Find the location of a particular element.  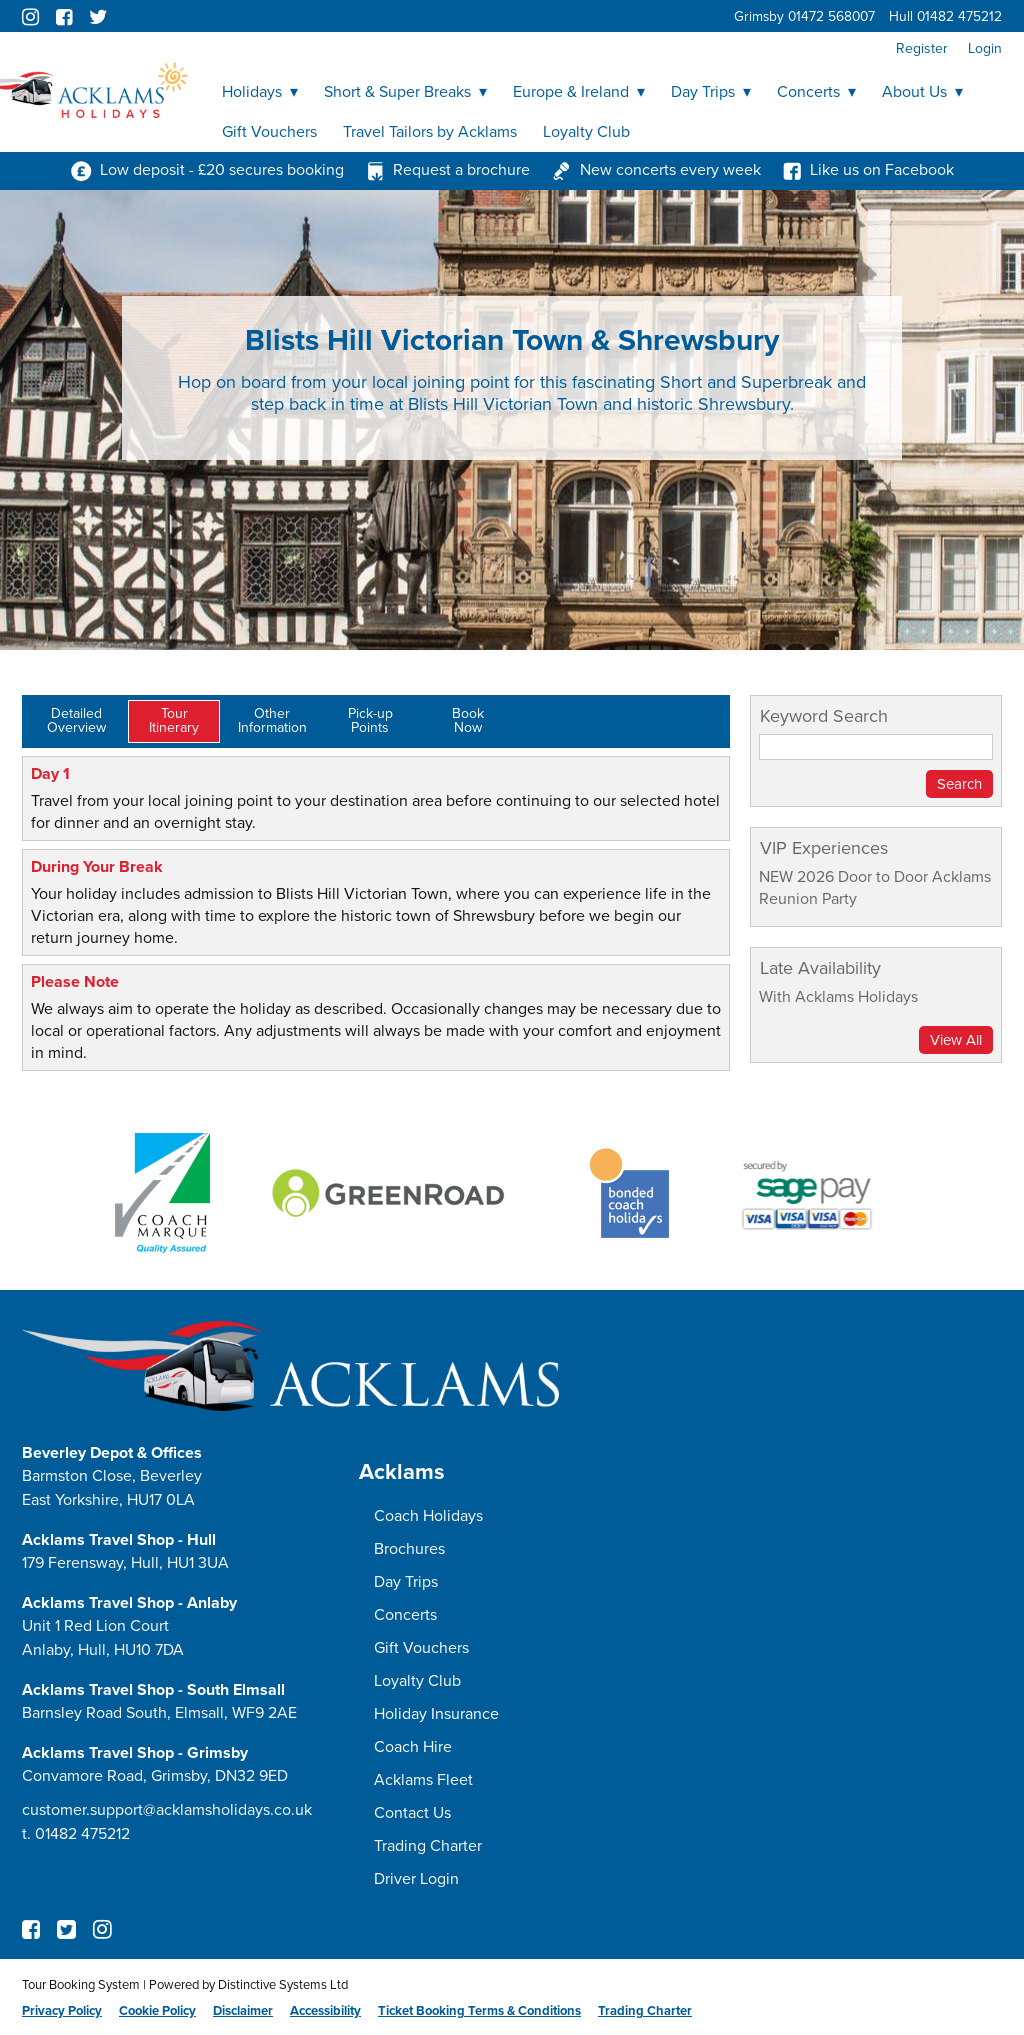

Loyalty Club is located at coordinates (586, 132).